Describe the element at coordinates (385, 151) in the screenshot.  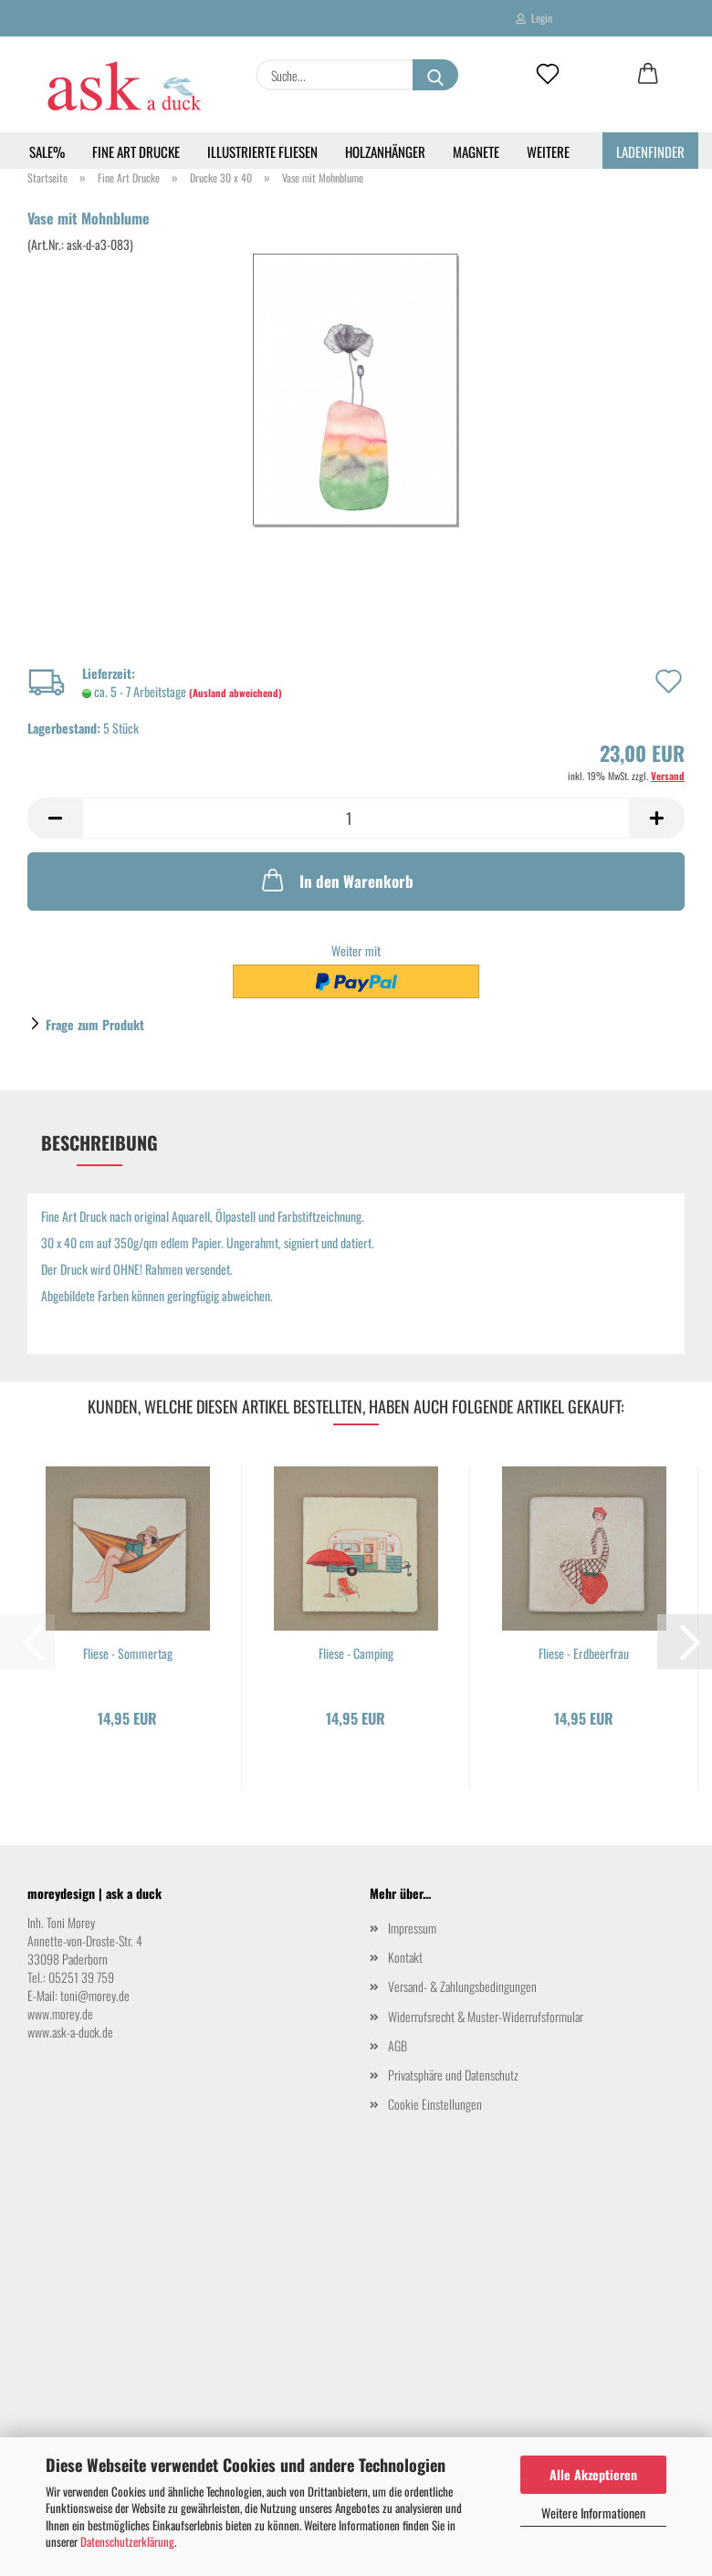
I see `Holzanhänger` at that location.